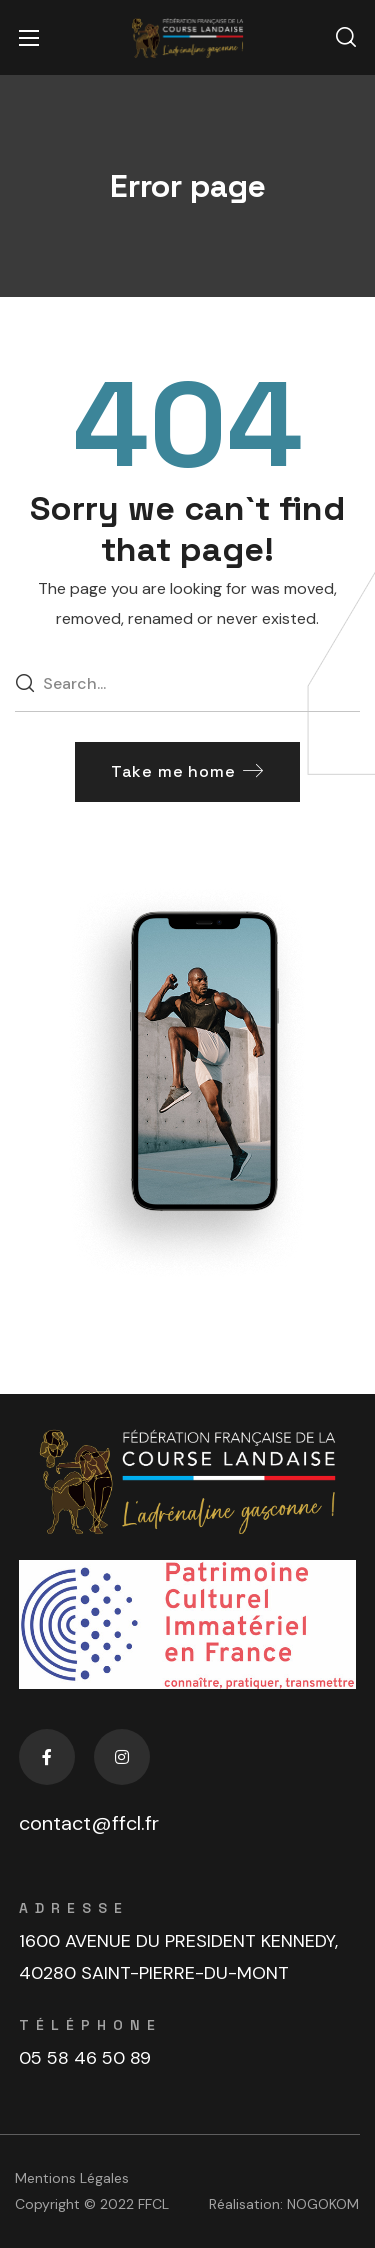 This screenshot has height=2248, width=375. What do you see at coordinates (72, 2178) in the screenshot?
I see `Mentions Légales` at bounding box center [72, 2178].